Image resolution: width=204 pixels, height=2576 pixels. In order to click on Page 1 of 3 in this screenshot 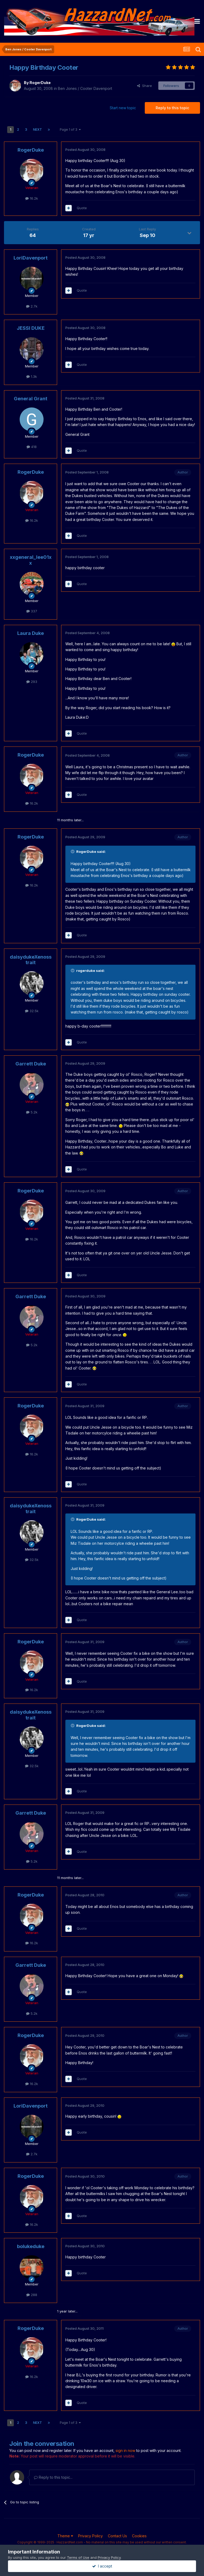, I will do `click(70, 129)`.